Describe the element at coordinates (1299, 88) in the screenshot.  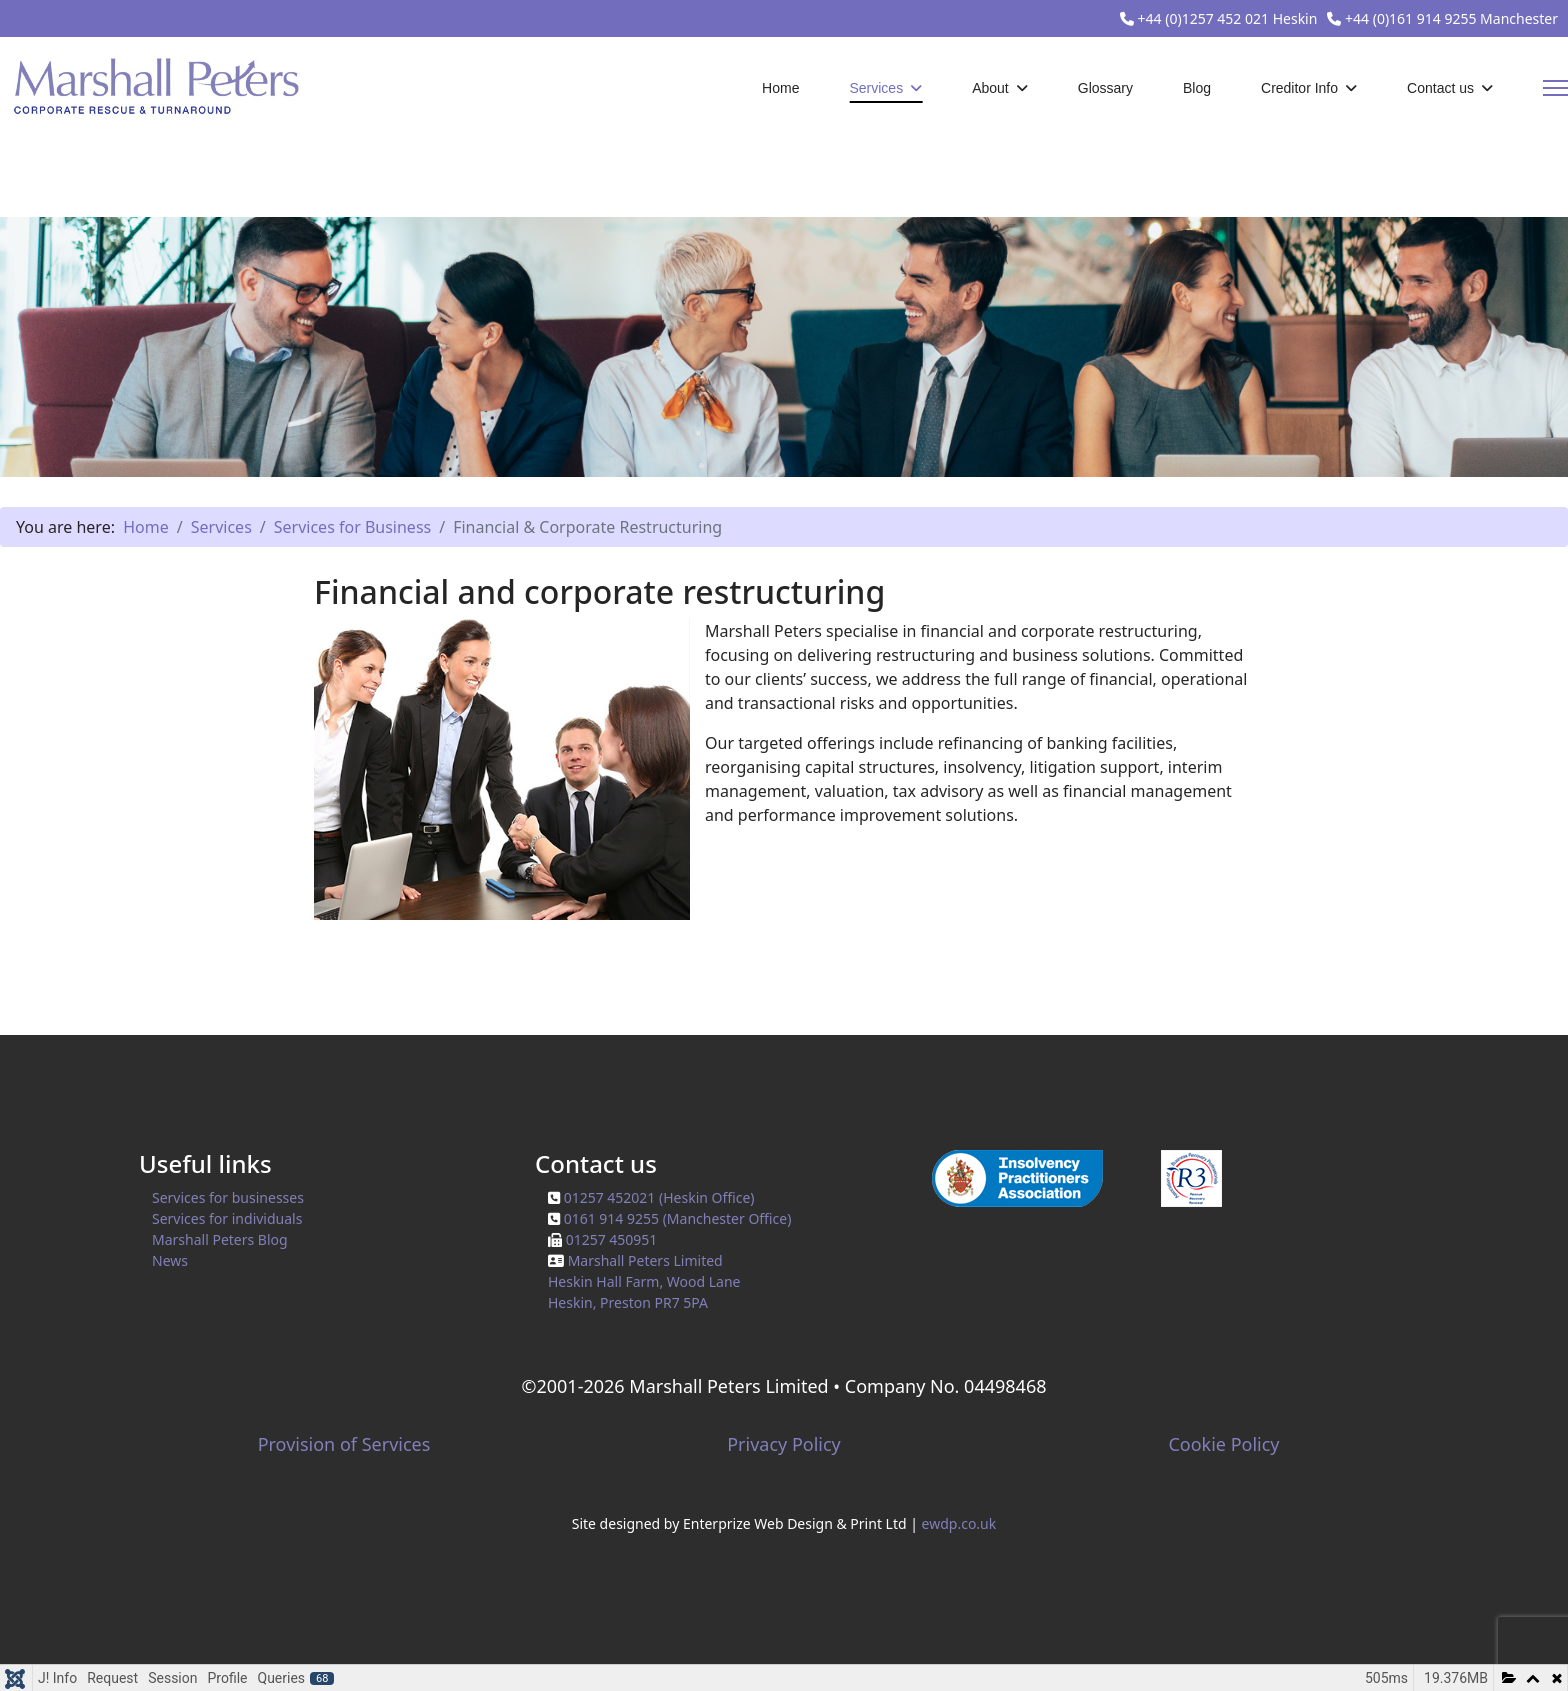
I see `Creditor Info` at that location.